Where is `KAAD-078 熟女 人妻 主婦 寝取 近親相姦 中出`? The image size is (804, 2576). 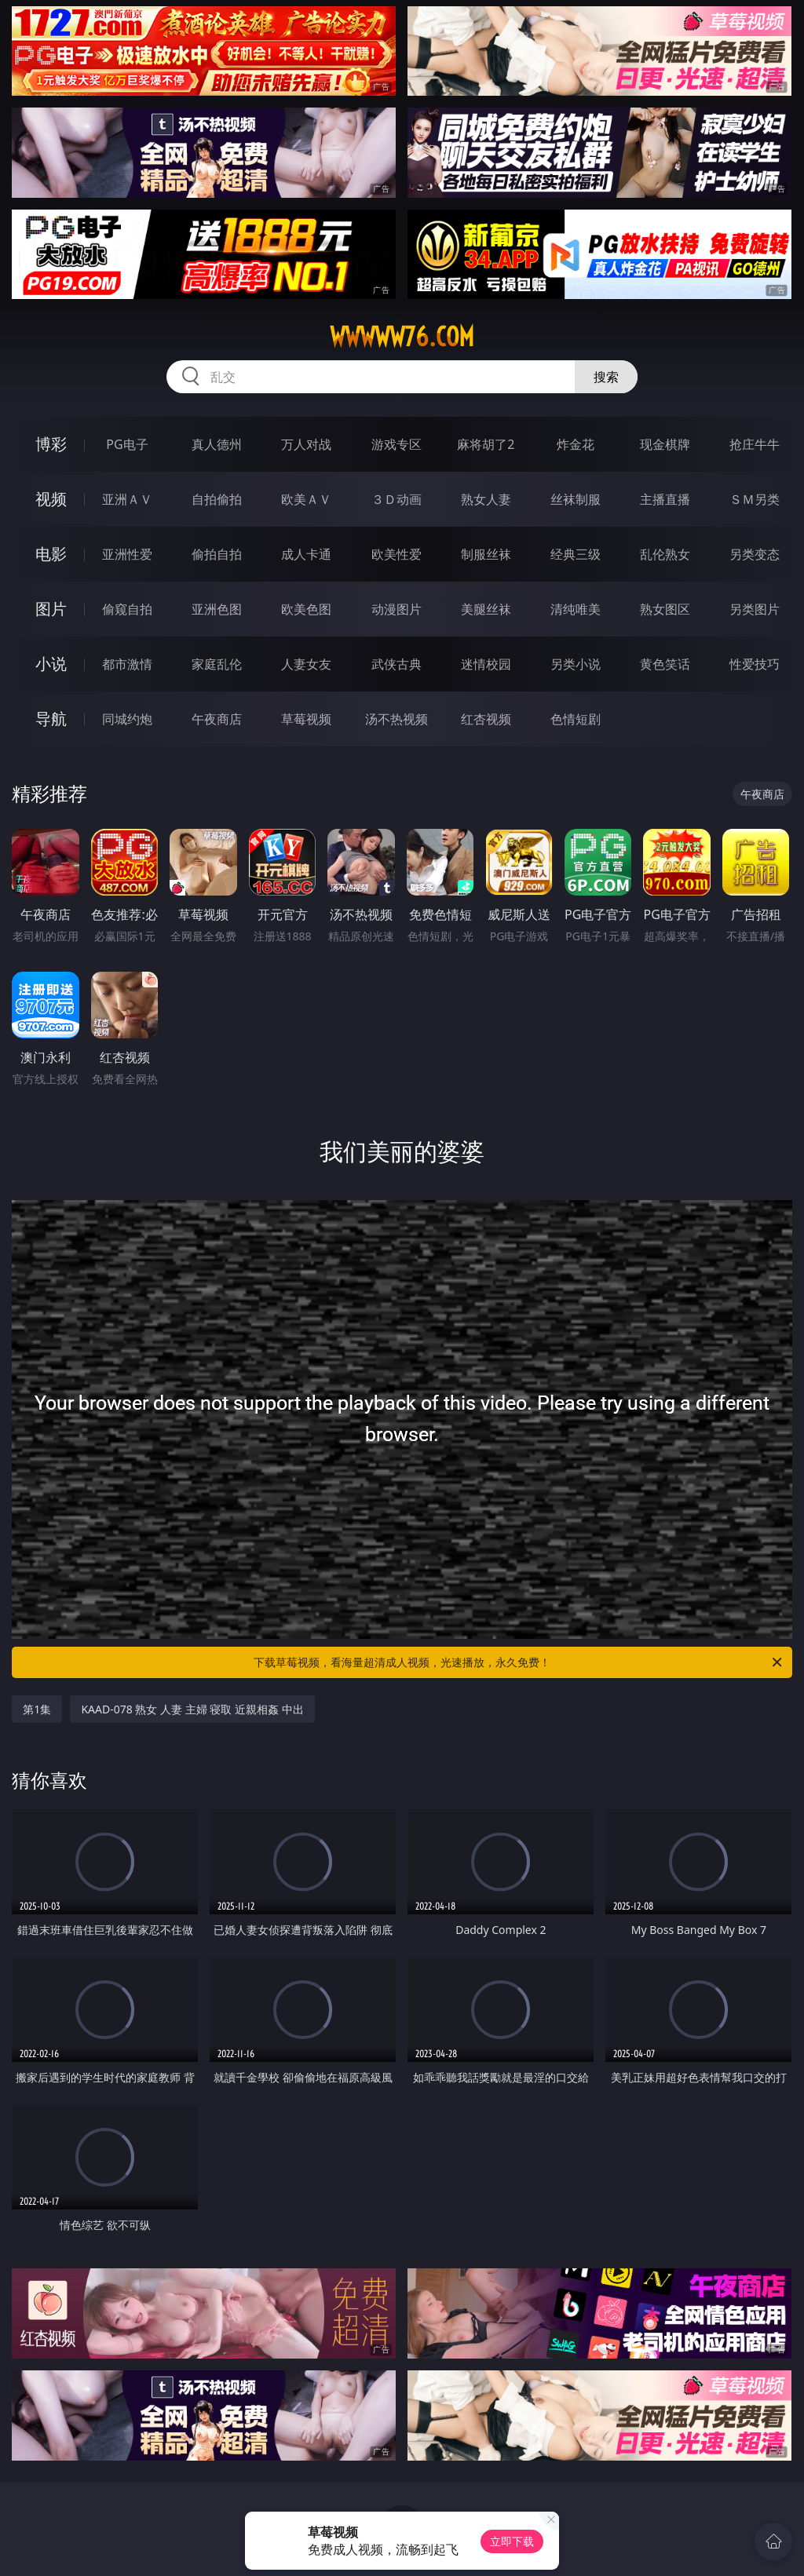 KAAD-078 熟女 人妻 主婦 寝取 近親相姦 中出 is located at coordinates (192, 1709).